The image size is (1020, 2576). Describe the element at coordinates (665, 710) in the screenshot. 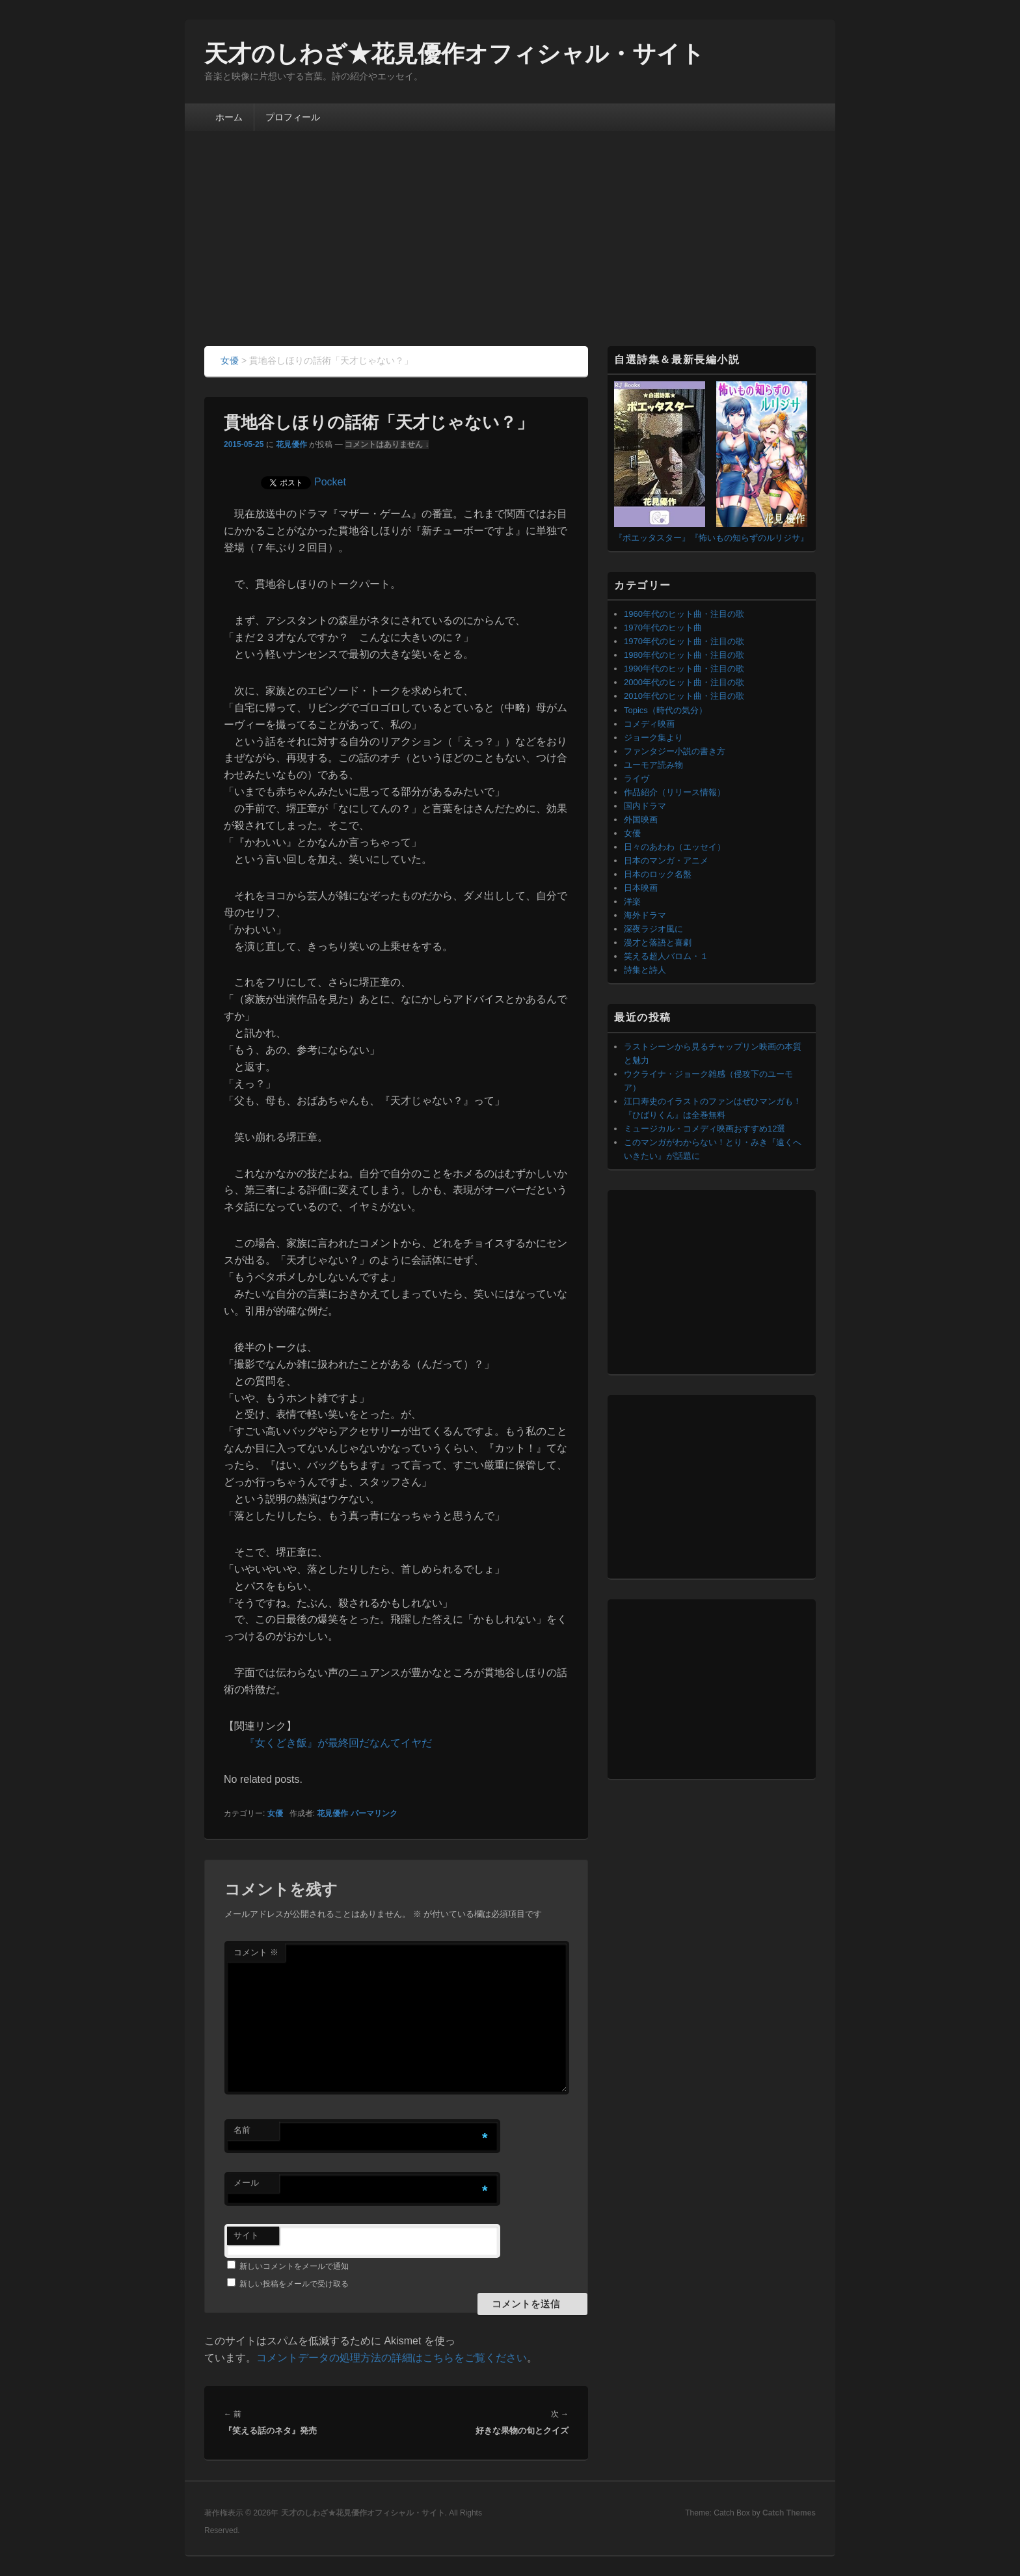

I see `Topics（時代の気分）` at that location.